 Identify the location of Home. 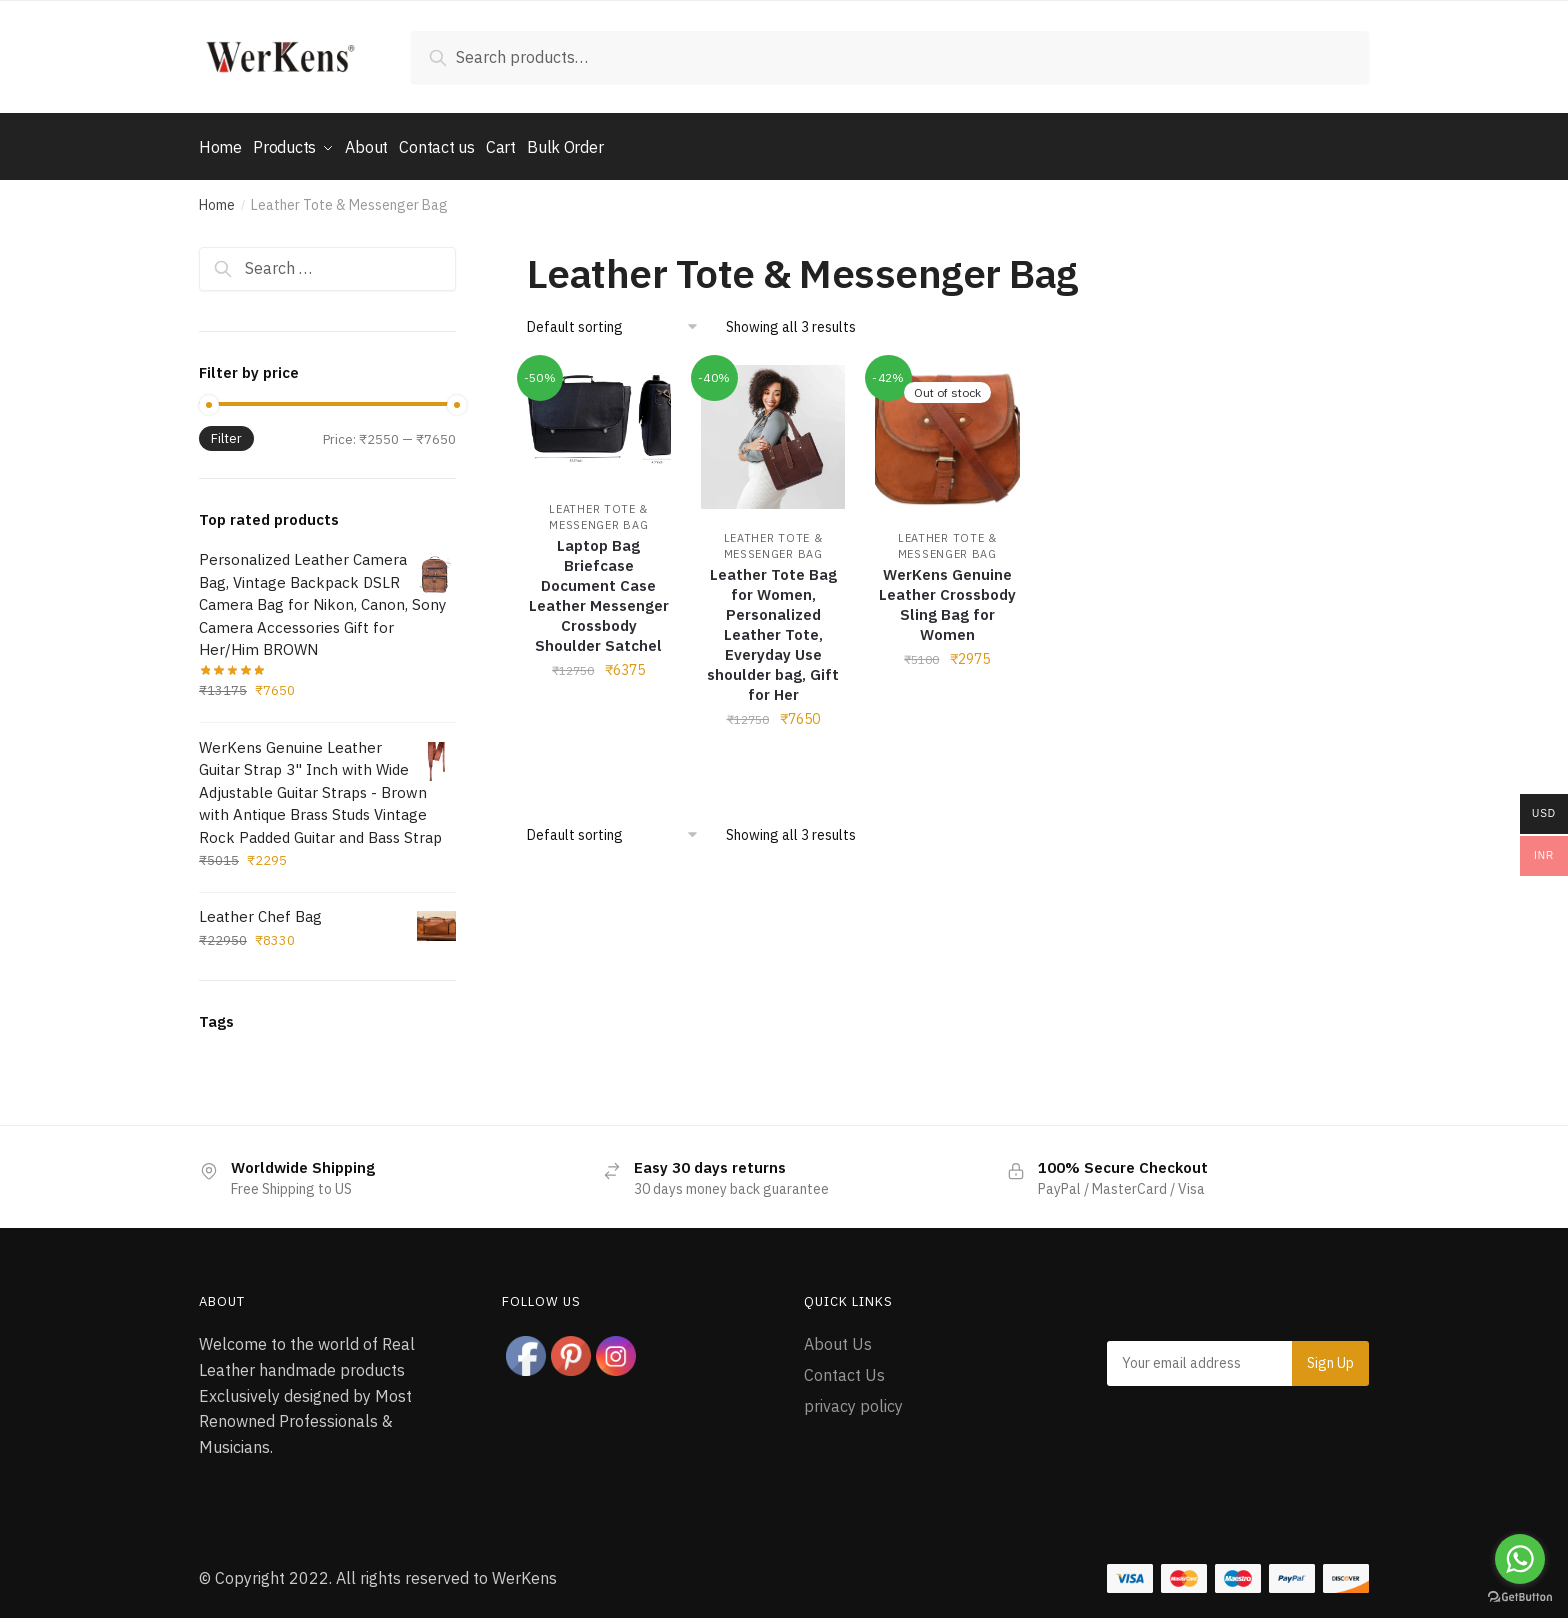
(217, 198).